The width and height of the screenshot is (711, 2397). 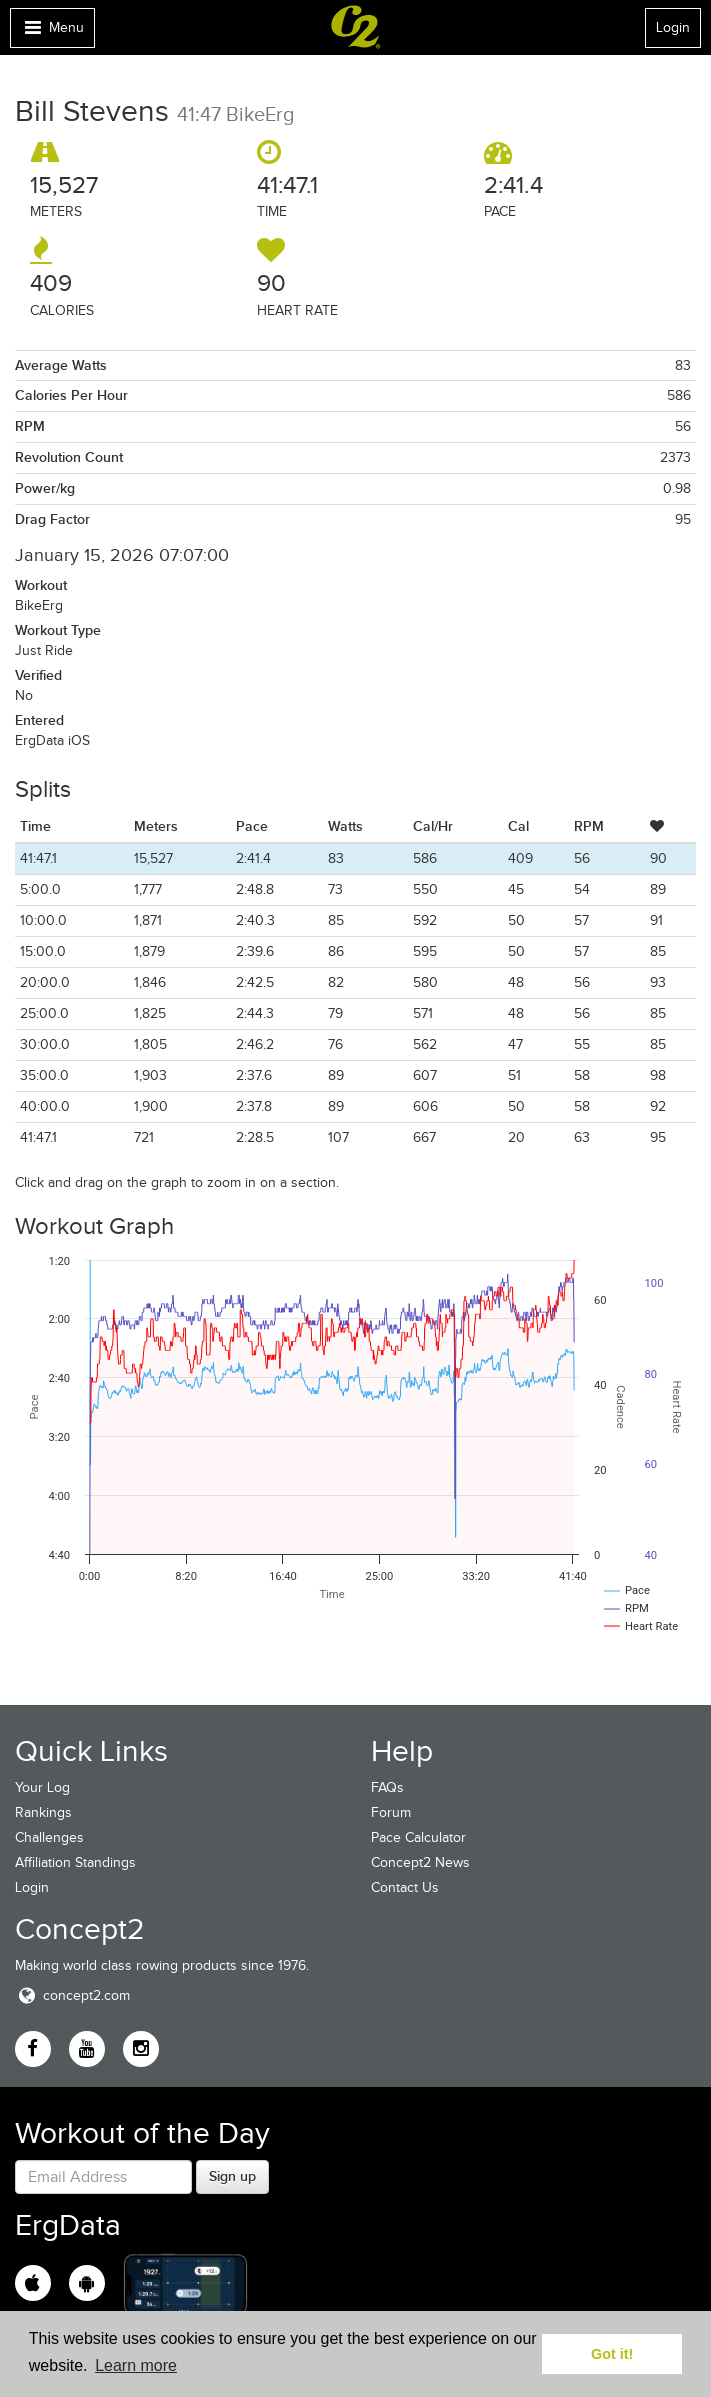 What do you see at coordinates (136, 2365) in the screenshot?
I see `Learn more [button]` at bounding box center [136, 2365].